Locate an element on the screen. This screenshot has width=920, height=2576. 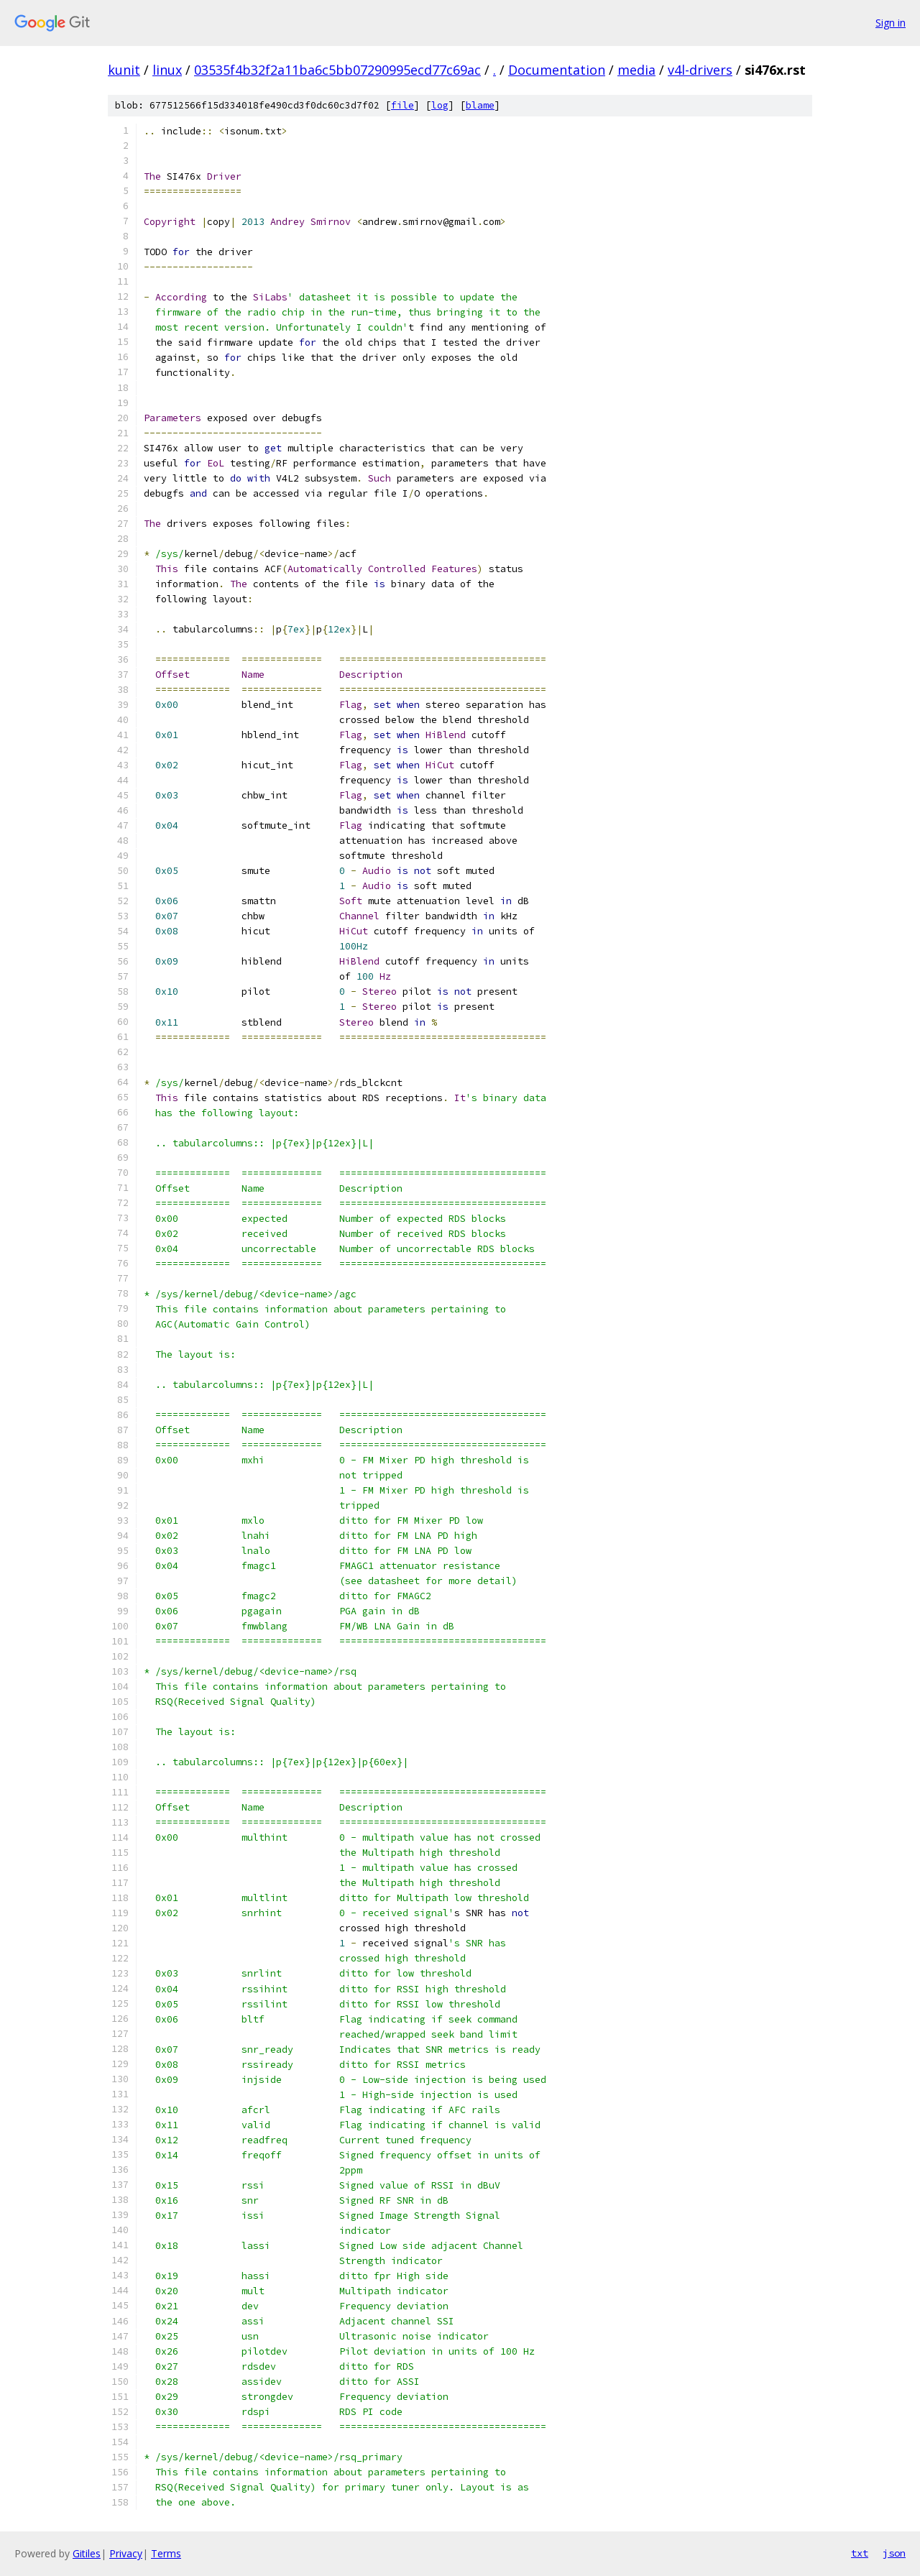
blame is located at coordinates (480, 105).